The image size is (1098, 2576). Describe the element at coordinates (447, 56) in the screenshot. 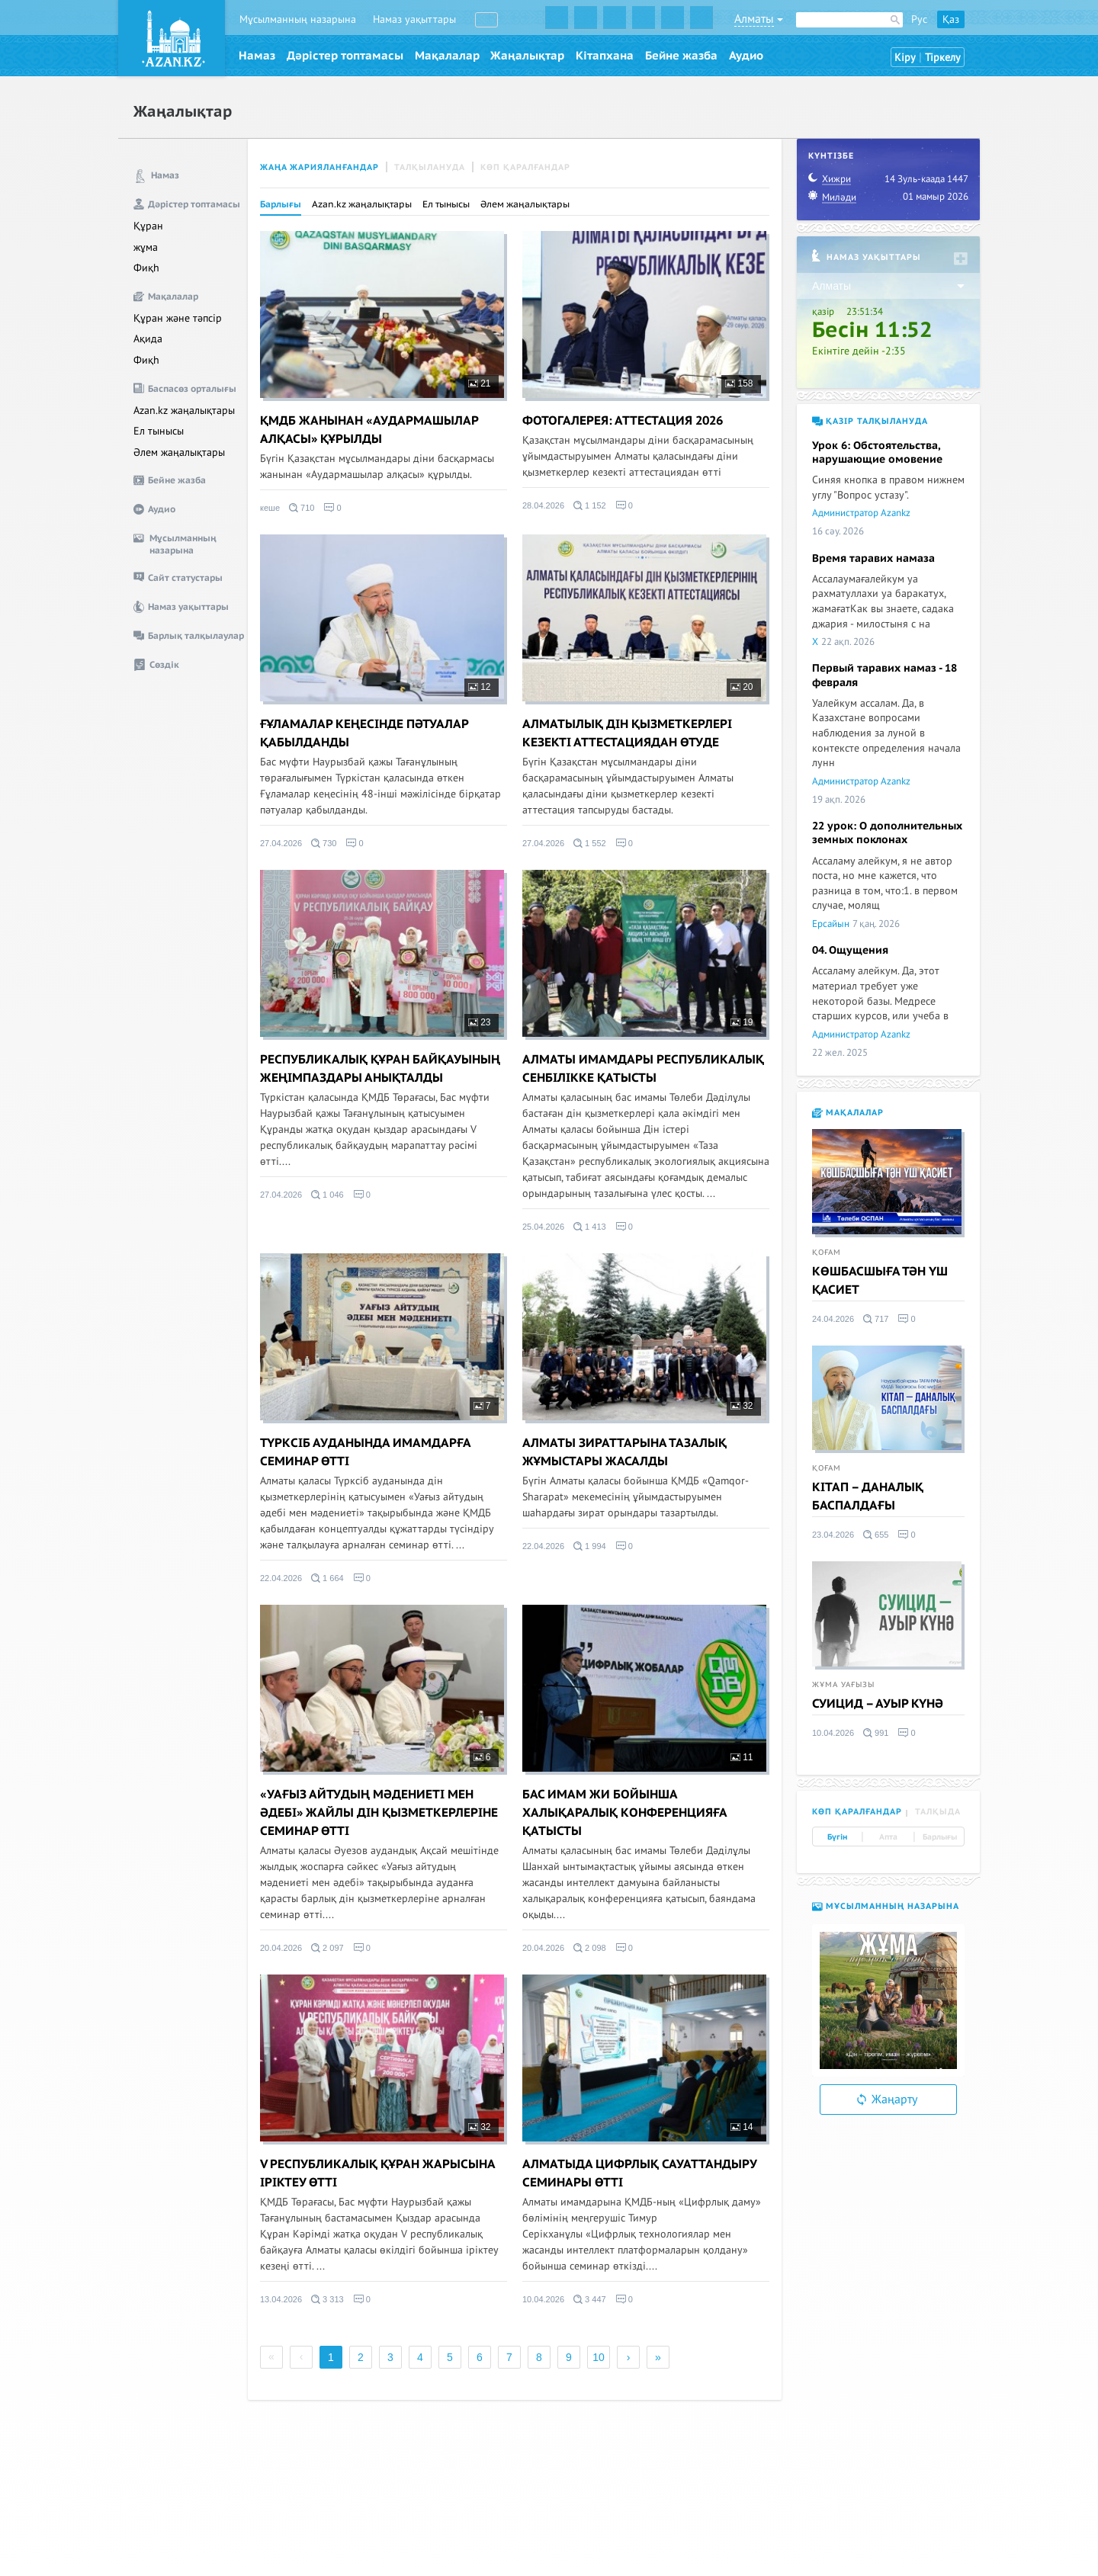

I see `Мақалалар` at that location.